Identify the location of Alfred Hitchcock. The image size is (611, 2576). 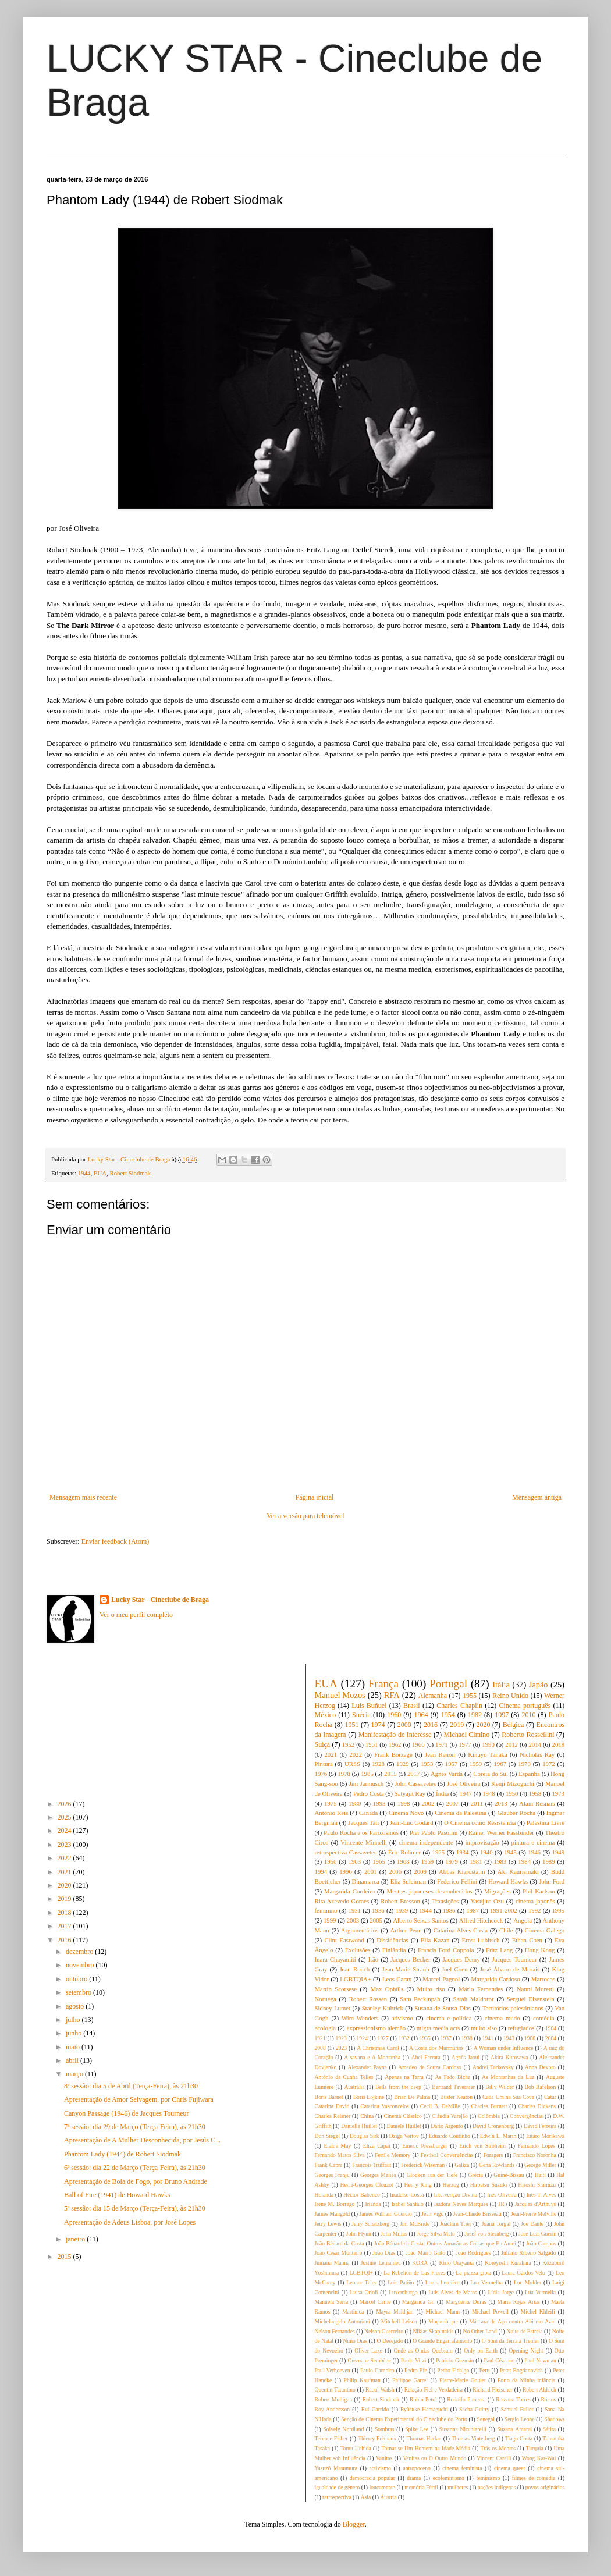
(481, 1920).